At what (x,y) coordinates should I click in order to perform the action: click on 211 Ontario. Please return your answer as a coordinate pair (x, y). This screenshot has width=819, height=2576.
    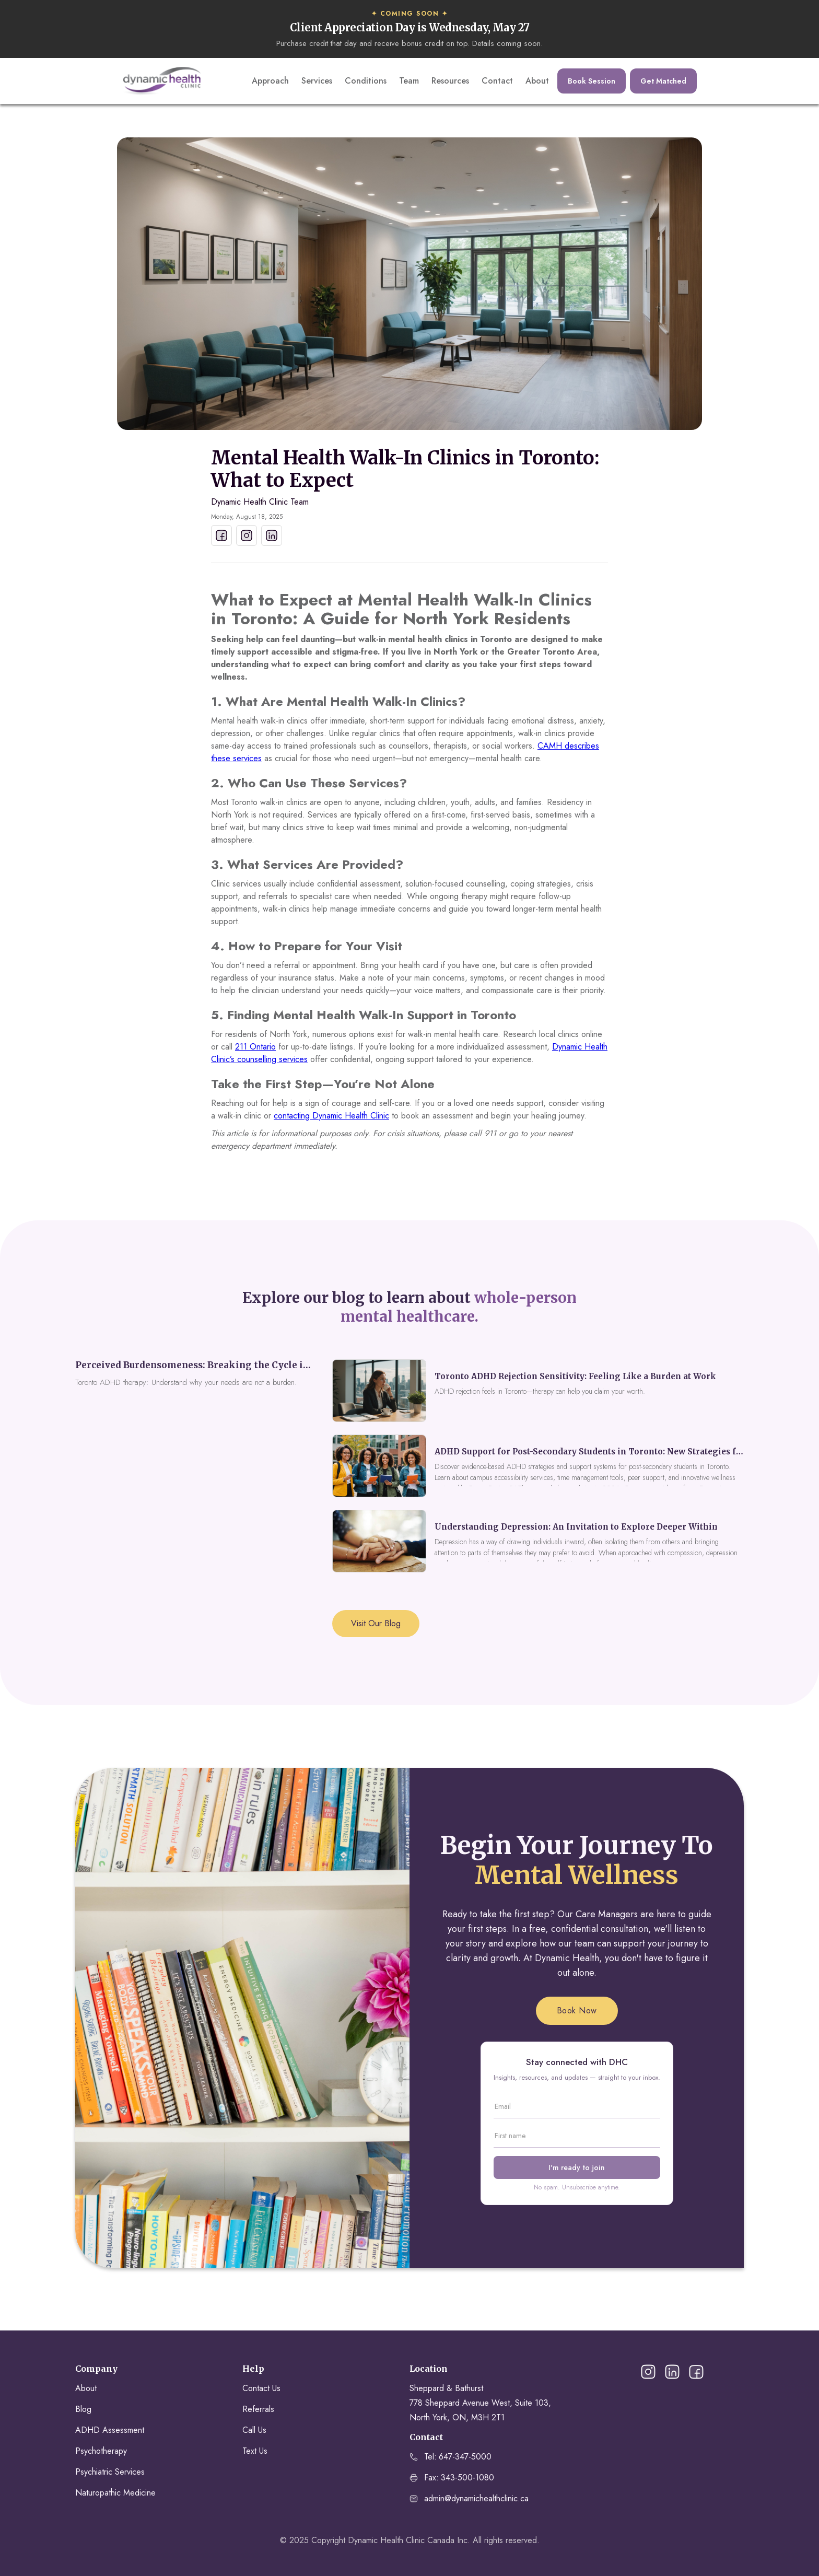
    Looking at the image, I should click on (255, 1047).